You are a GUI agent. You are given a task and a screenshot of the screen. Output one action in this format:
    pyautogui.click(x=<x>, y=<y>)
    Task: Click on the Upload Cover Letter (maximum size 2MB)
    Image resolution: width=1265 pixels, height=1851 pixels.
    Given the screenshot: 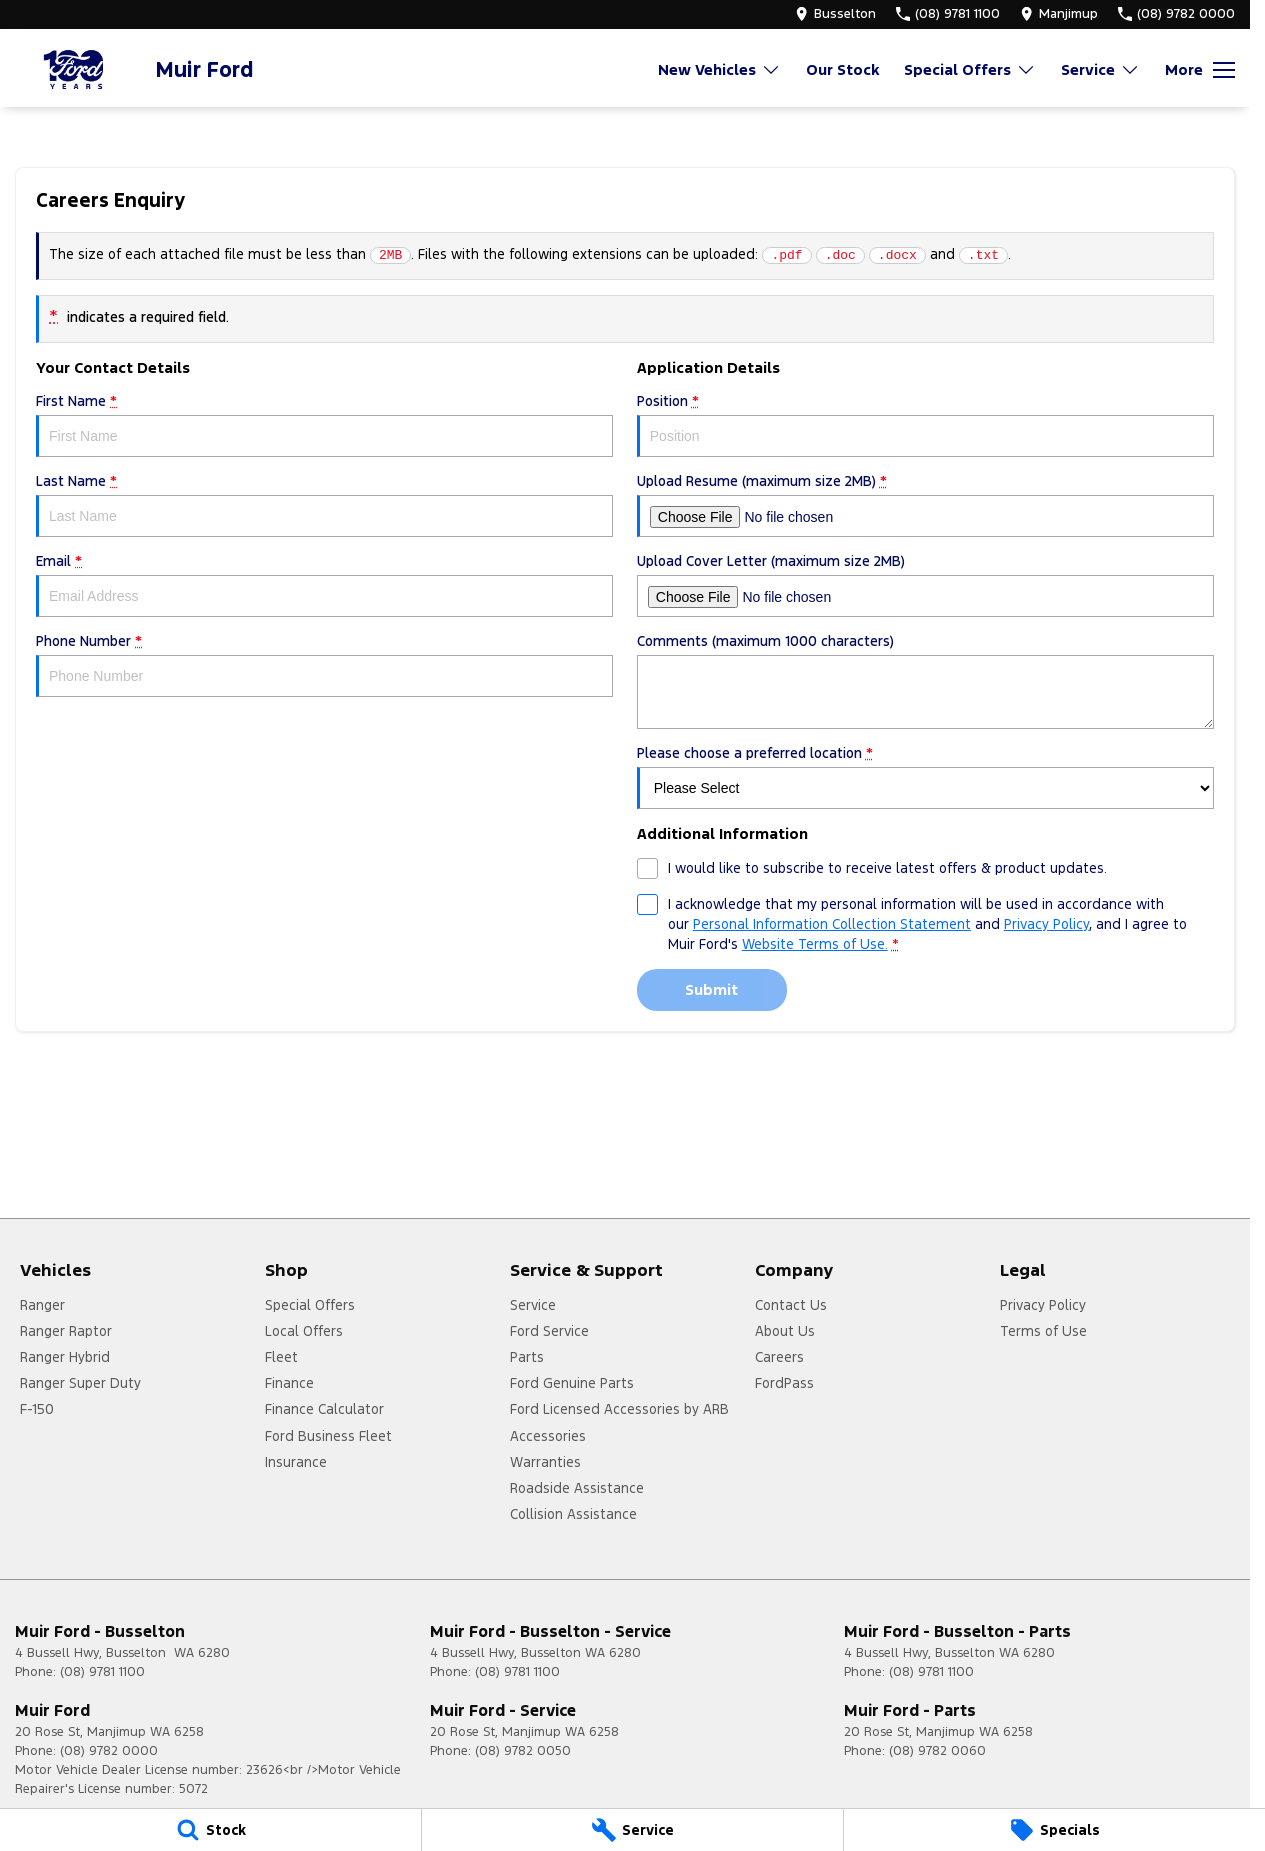 What is the action you would take?
    pyautogui.click(x=925, y=584)
    